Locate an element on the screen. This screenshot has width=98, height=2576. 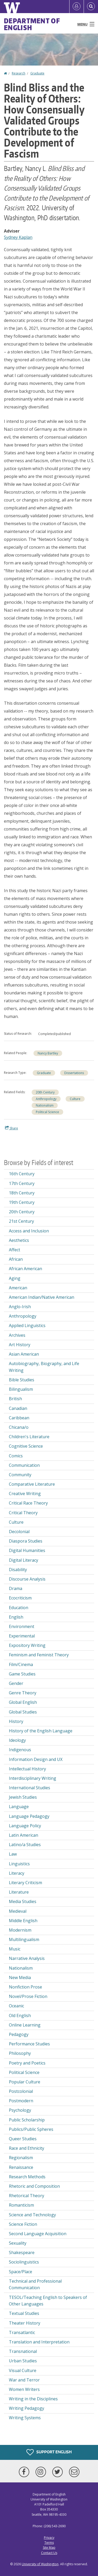
Medieval is located at coordinates (17, 1911).